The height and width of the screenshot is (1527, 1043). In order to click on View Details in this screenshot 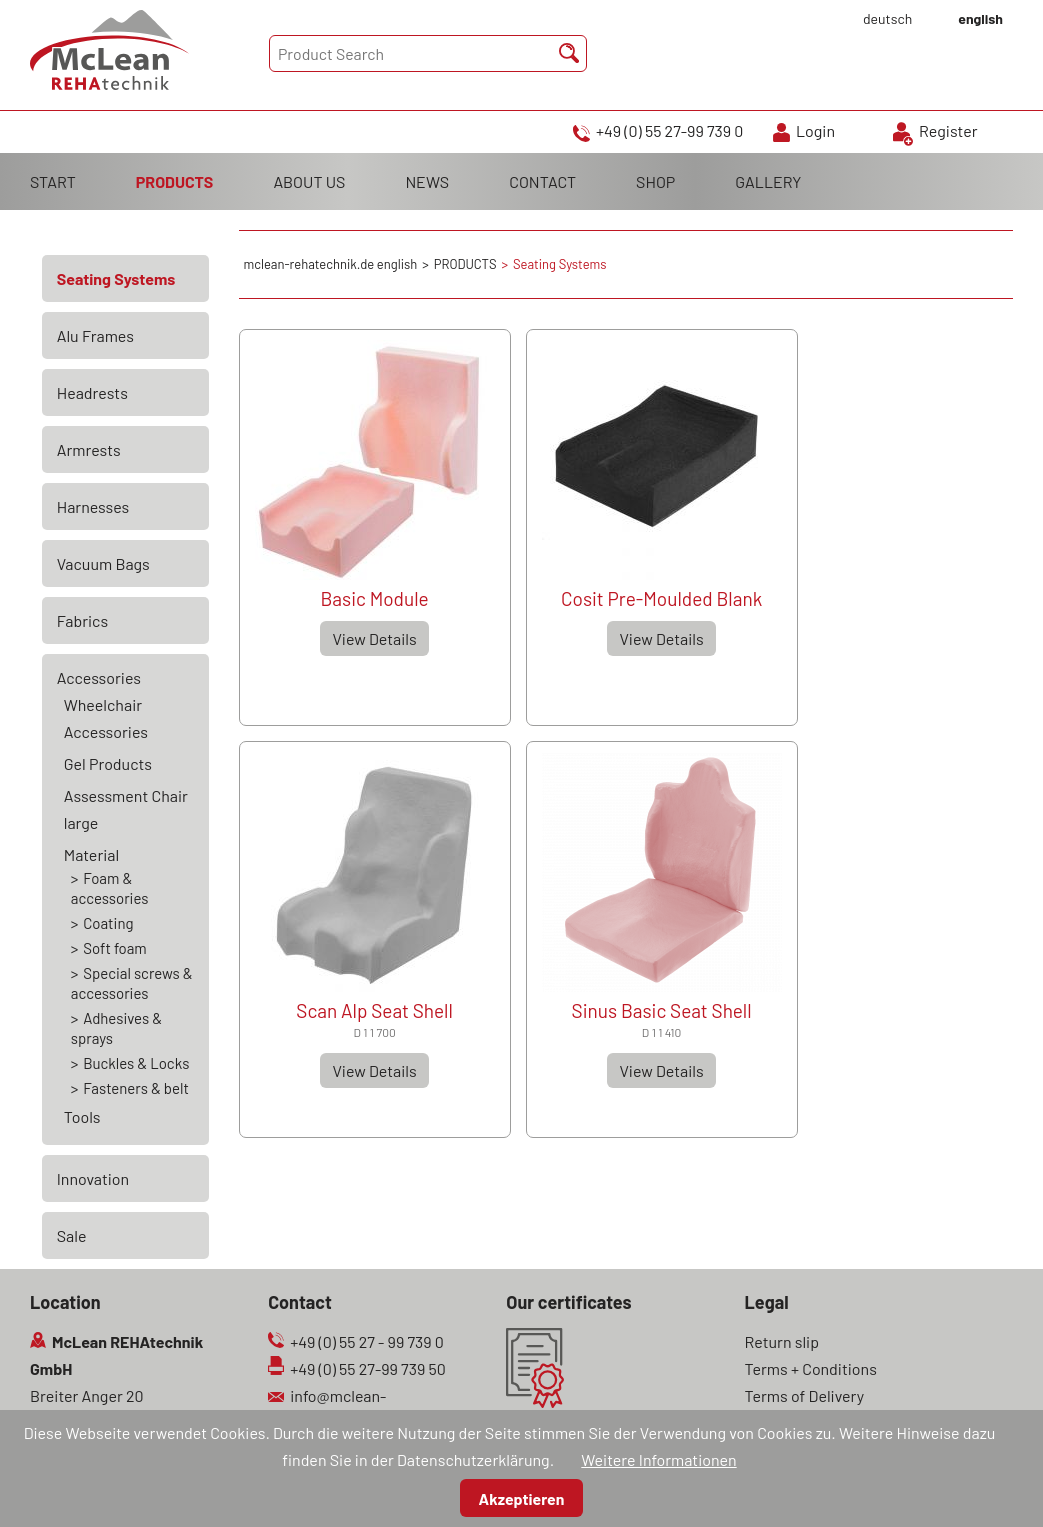, I will do `click(374, 638)`.